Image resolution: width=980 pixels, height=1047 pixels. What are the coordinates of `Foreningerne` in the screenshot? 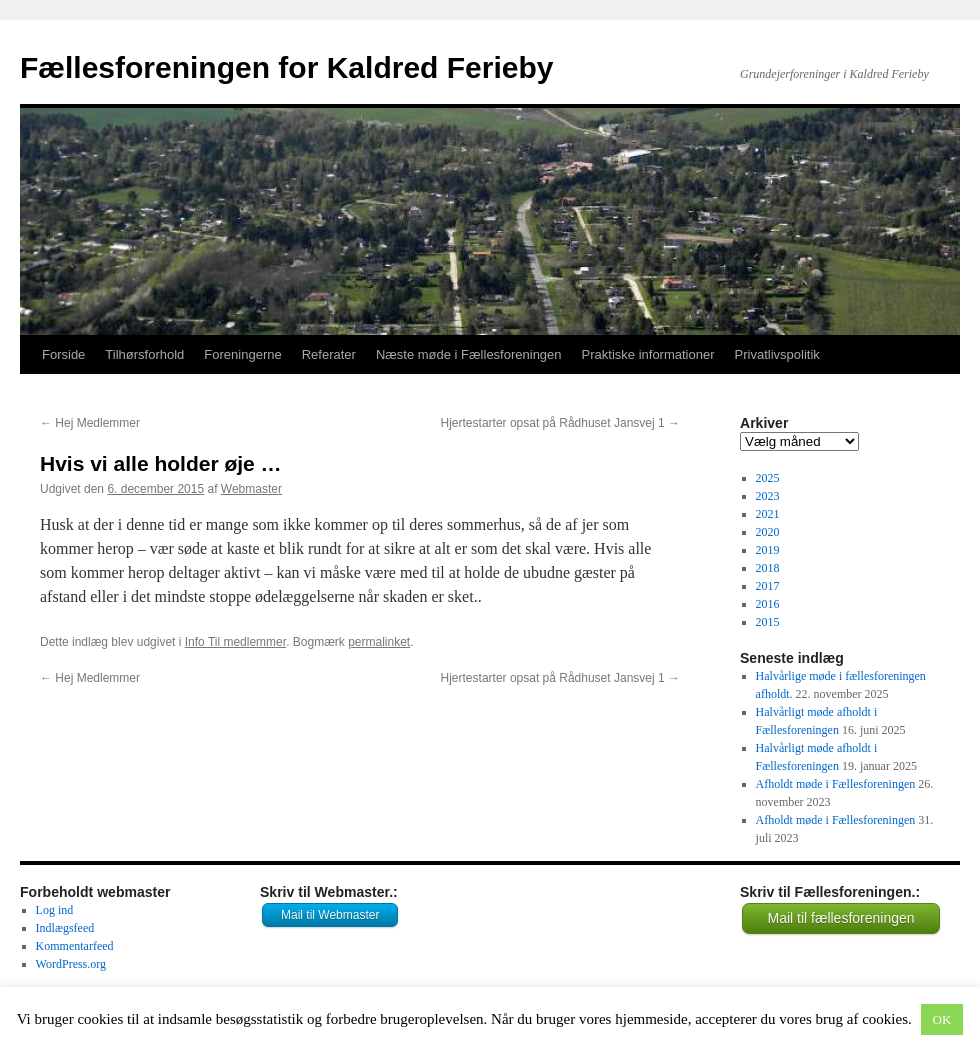 It's located at (242, 354).